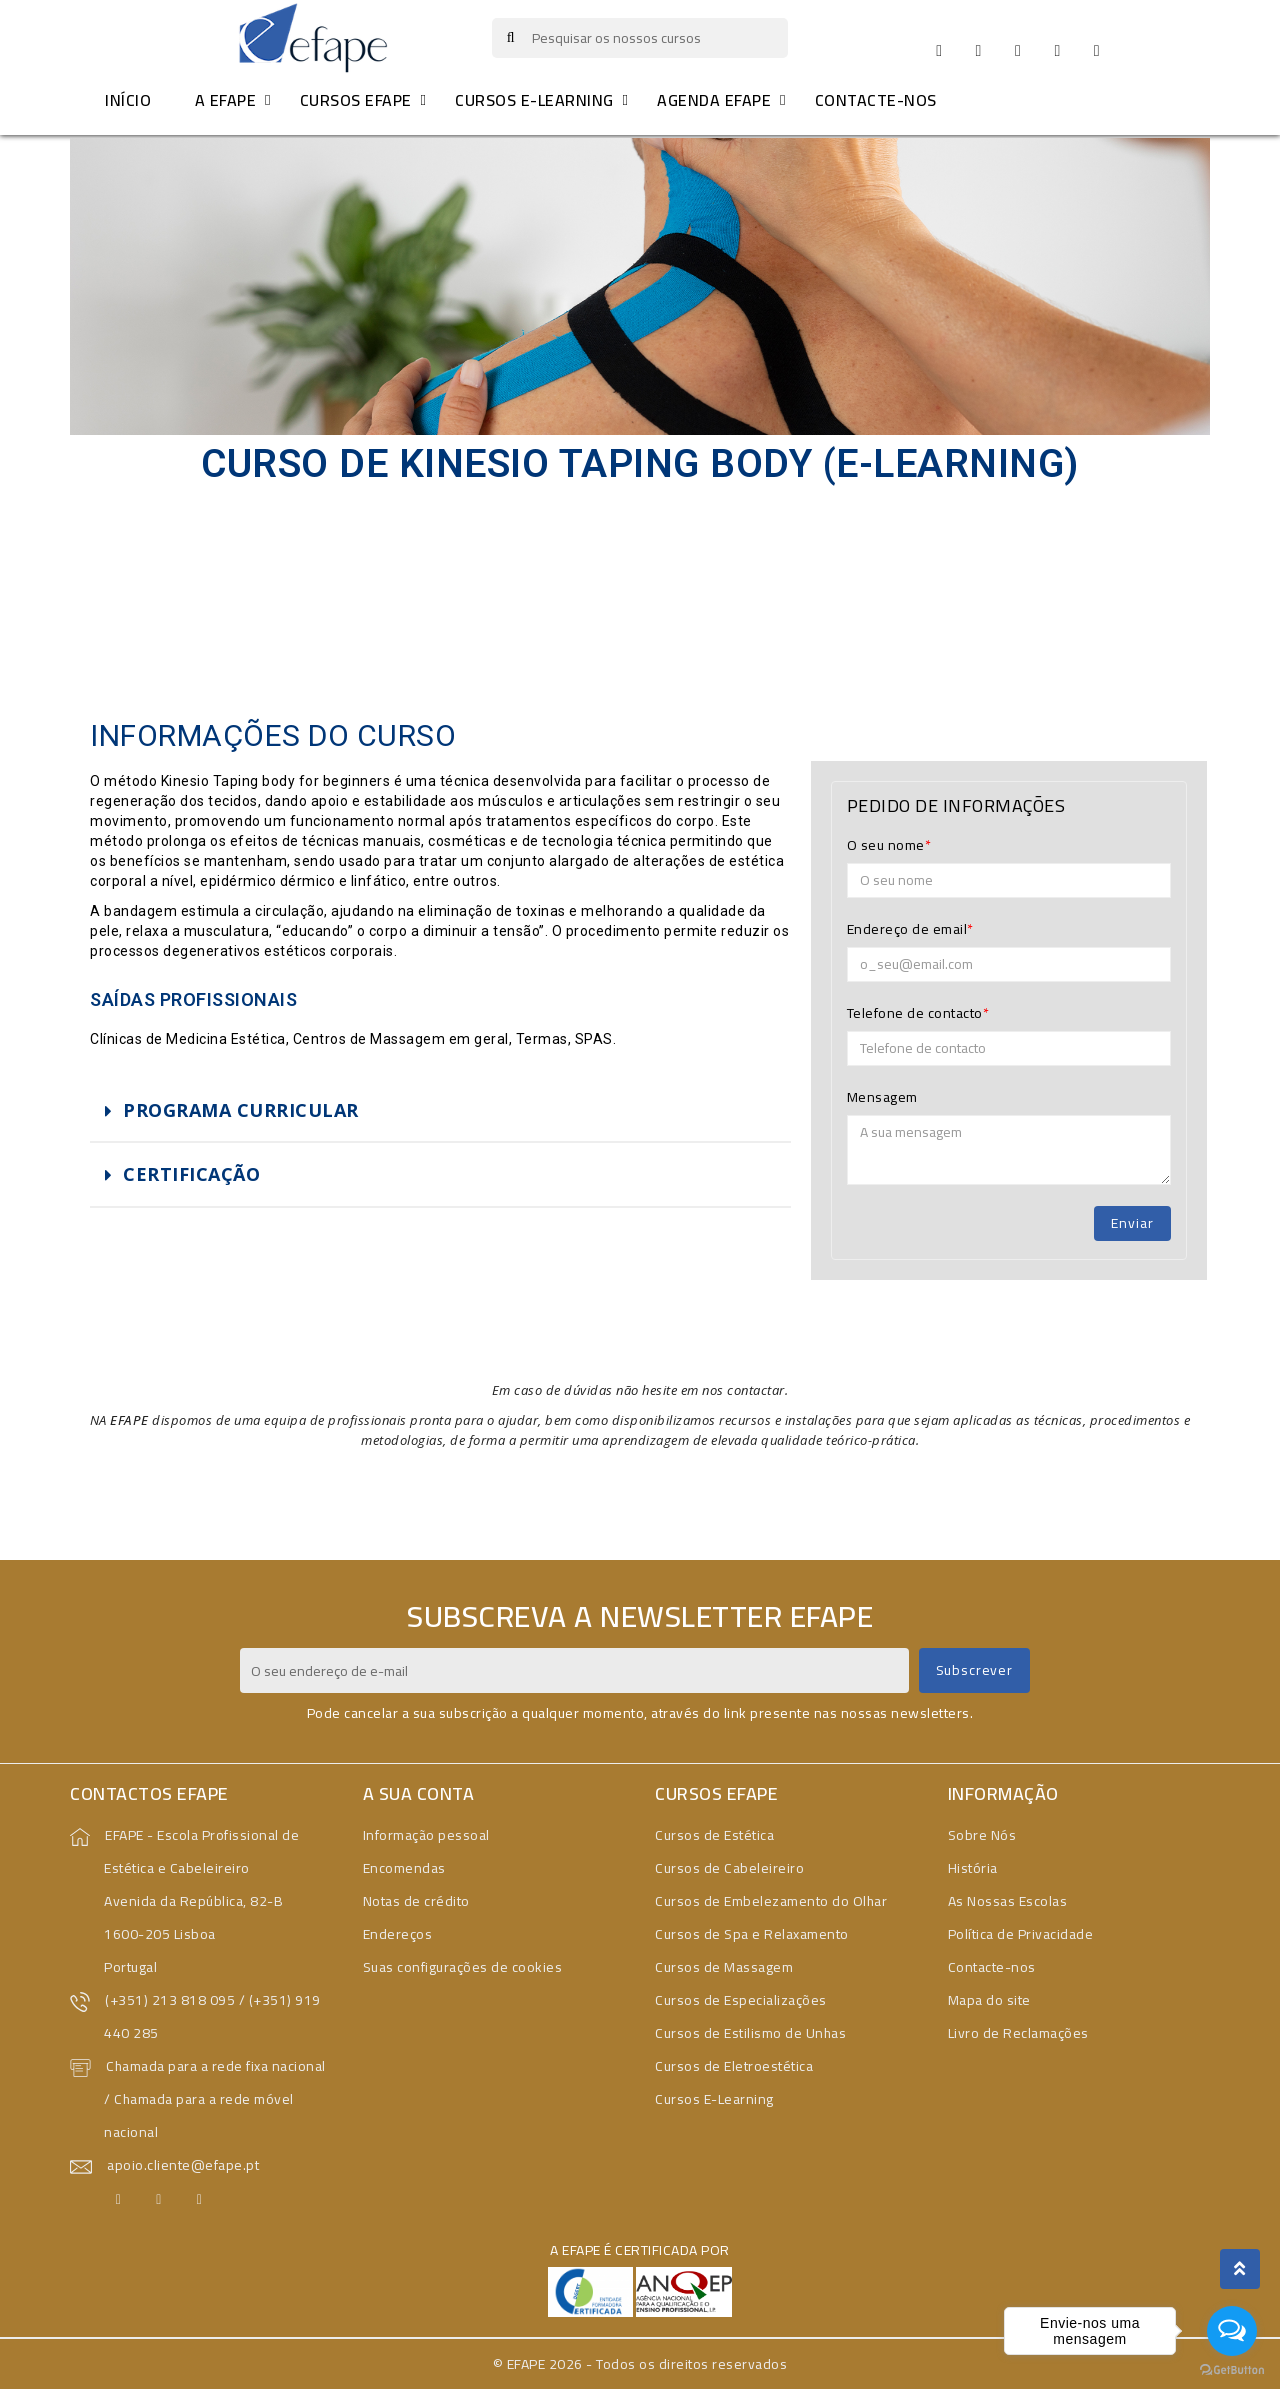 Image resolution: width=1280 pixels, height=2389 pixels. I want to click on Cursos de Eletroestética, so click(734, 2066).